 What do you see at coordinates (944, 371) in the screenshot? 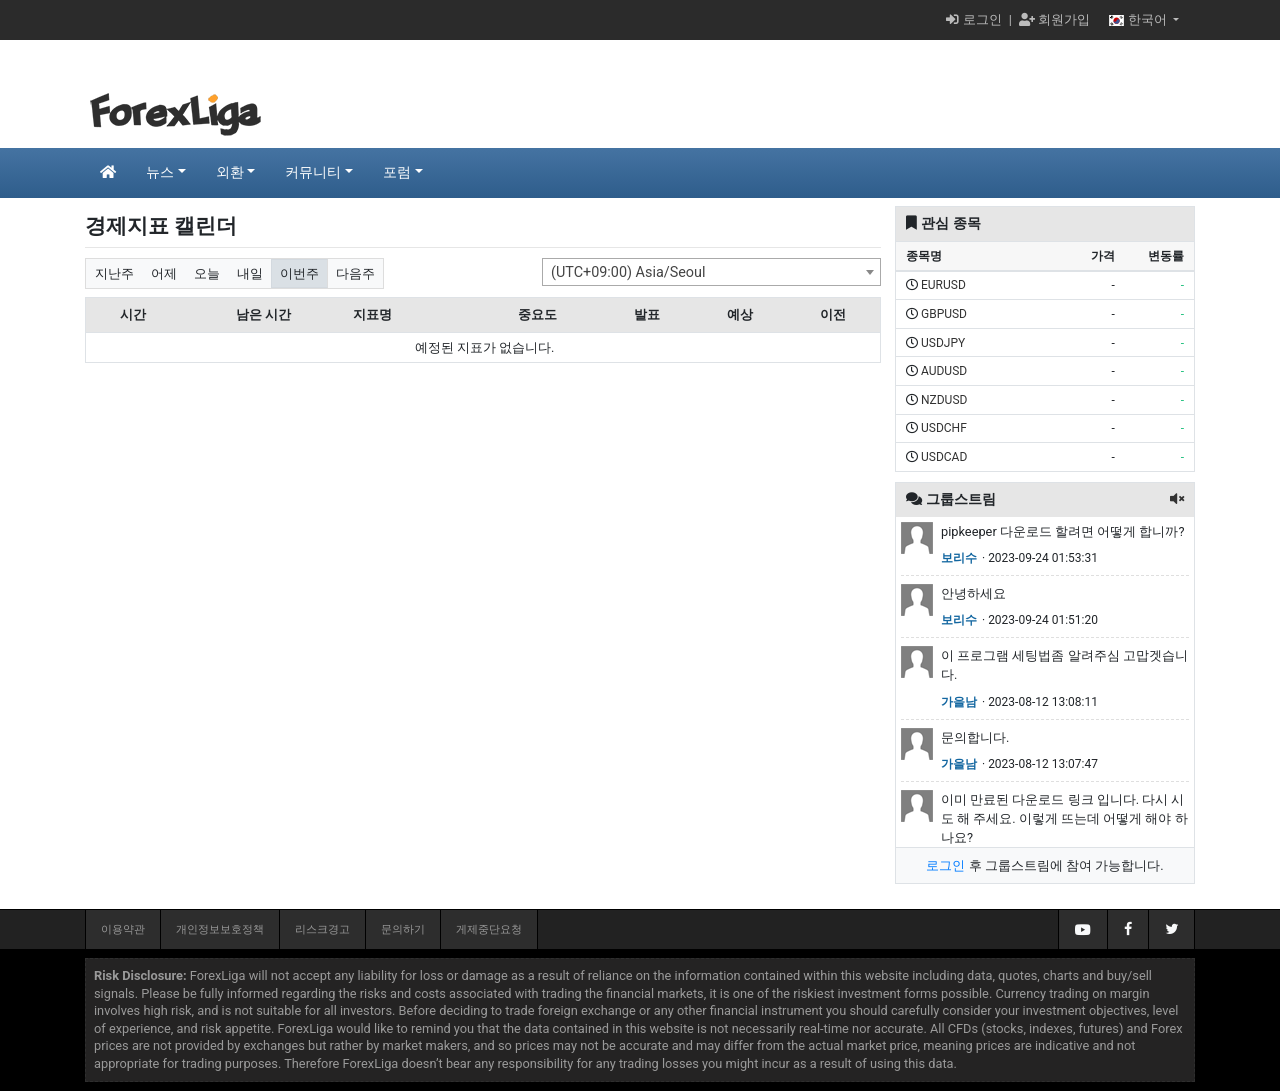
I see `AUDUSD` at bounding box center [944, 371].